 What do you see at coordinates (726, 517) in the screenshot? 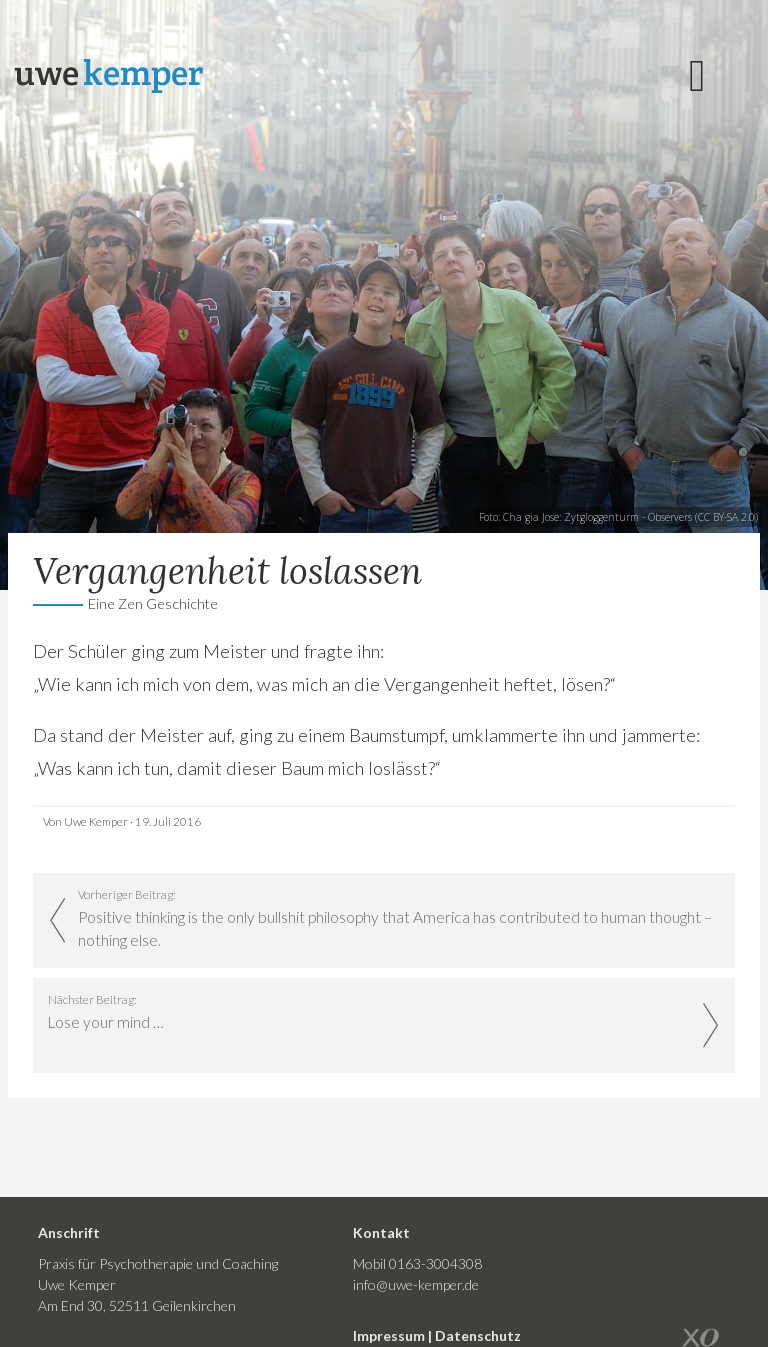
I see `CC BY-SA 2.0` at bounding box center [726, 517].